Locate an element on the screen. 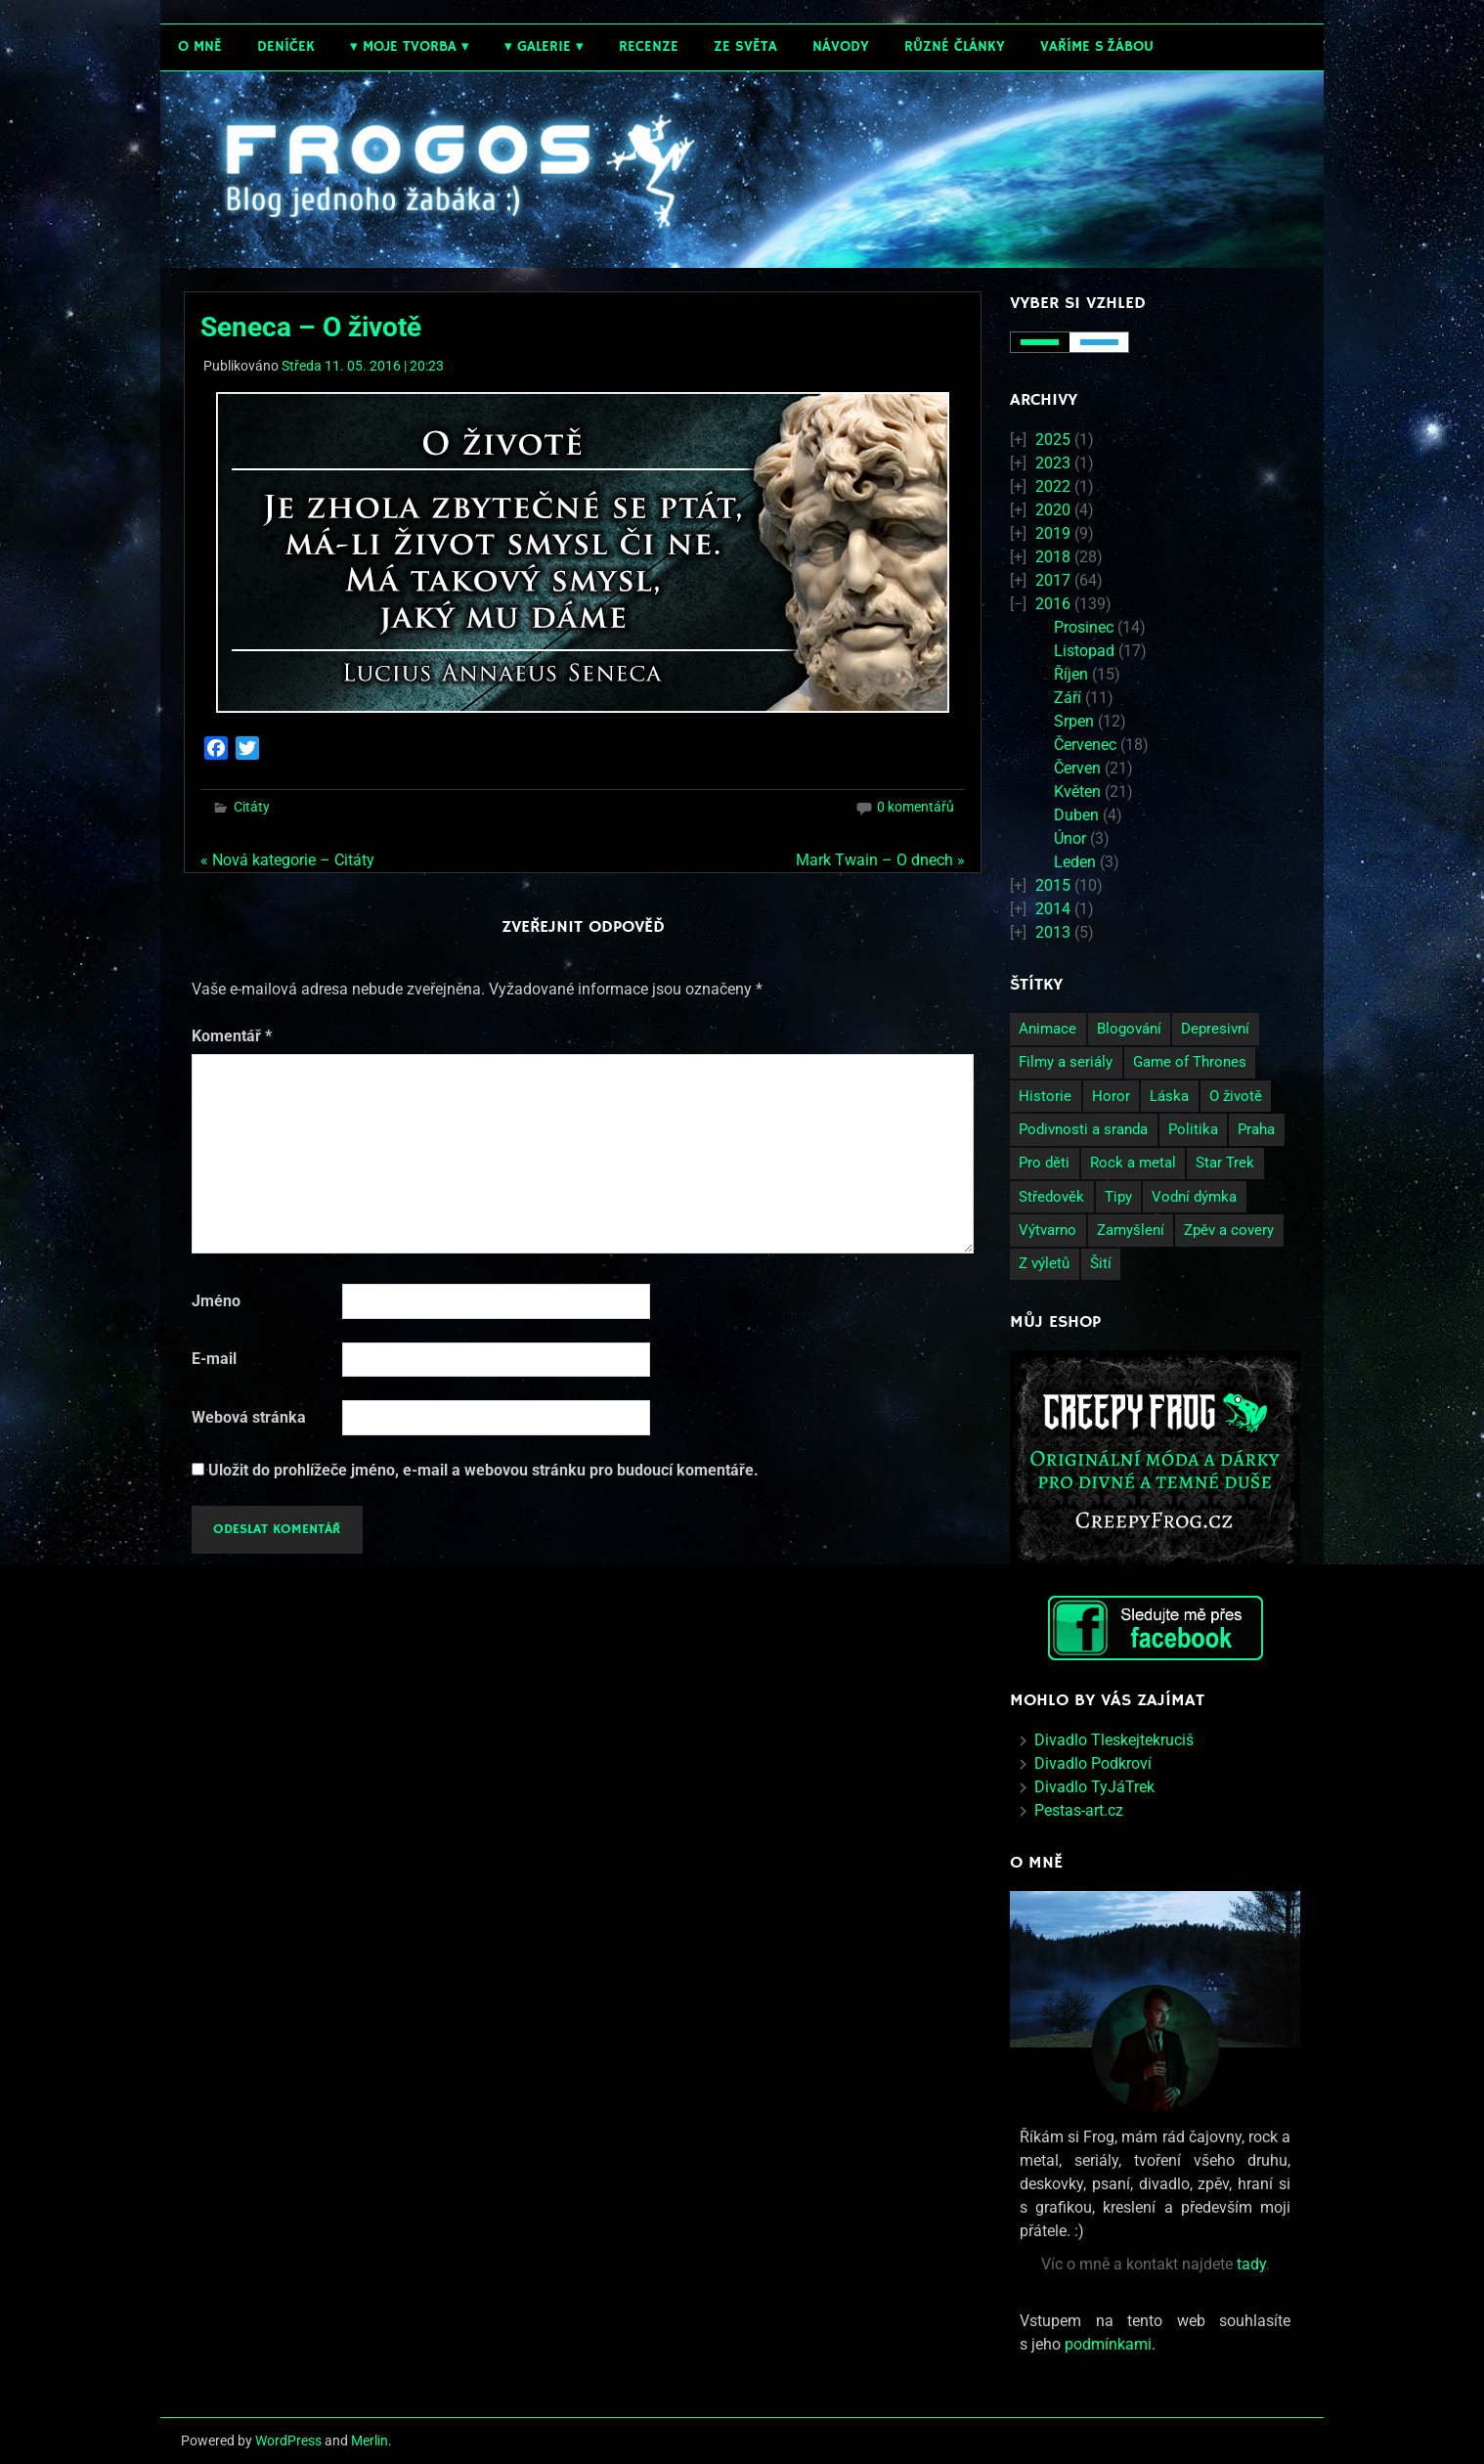 The image size is (1484, 2464). Ze světa is located at coordinates (745, 46).